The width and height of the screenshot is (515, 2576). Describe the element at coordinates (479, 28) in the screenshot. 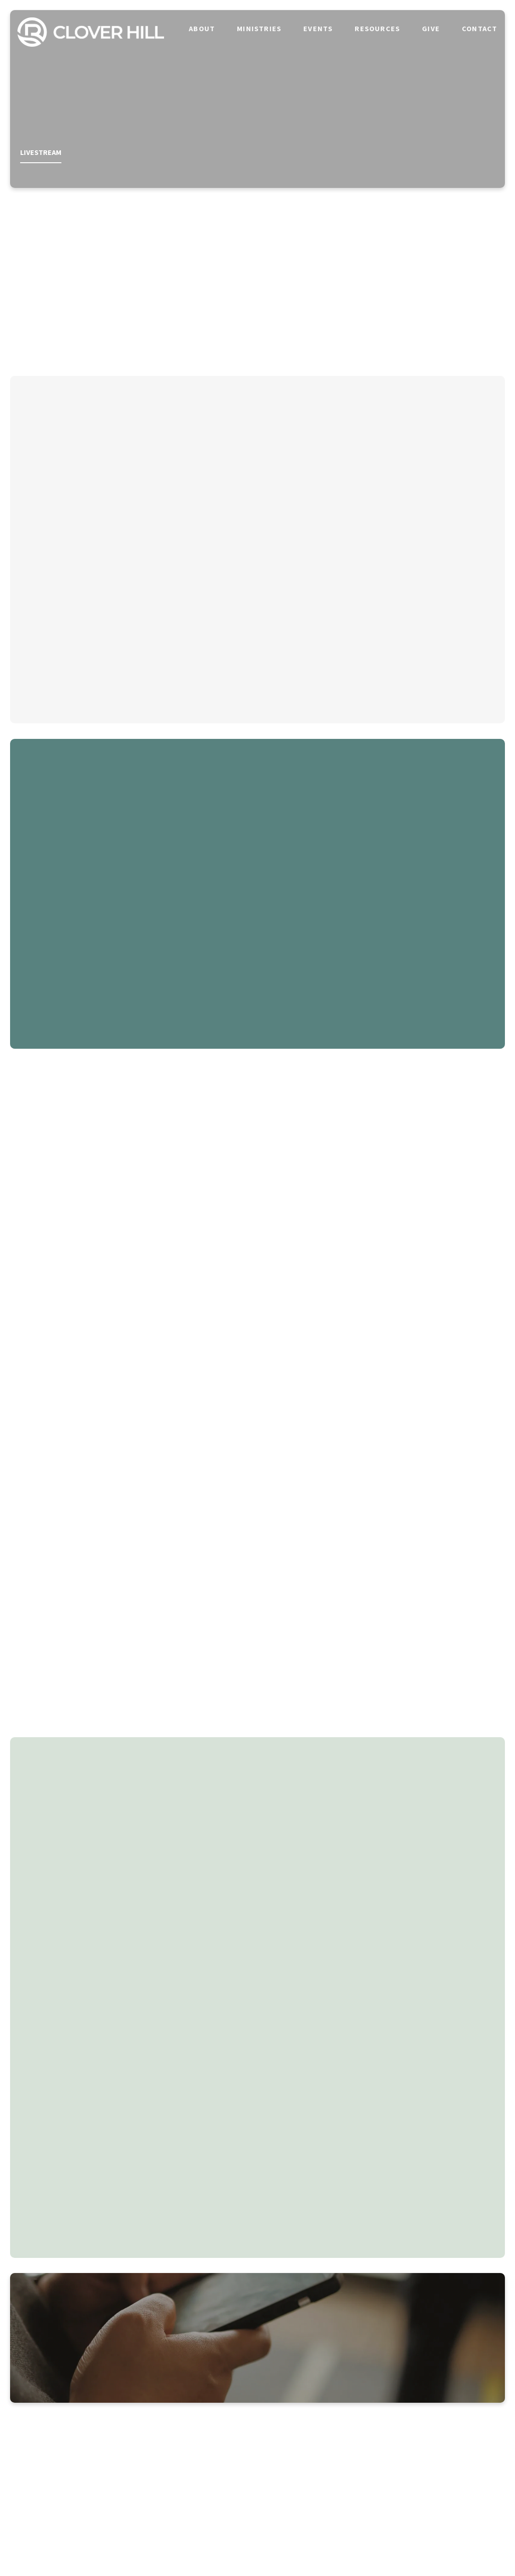

I see `Contact` at that location.